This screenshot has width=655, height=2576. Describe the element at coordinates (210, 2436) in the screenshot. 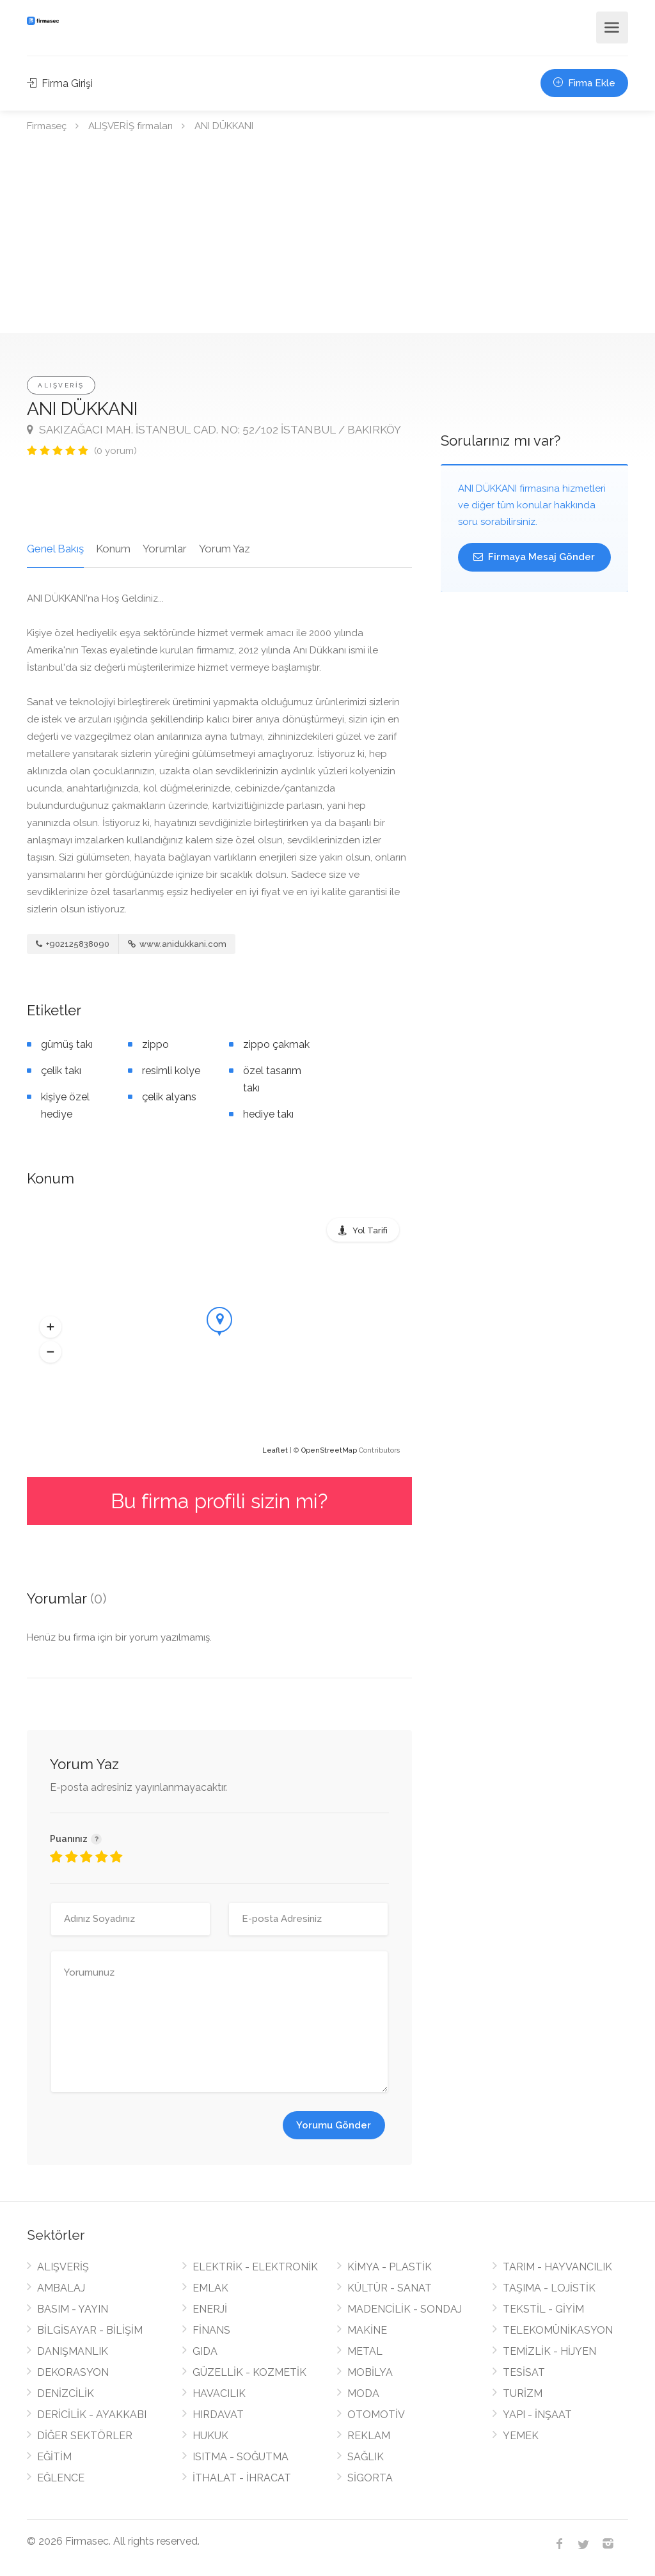

I see `HUKUK` at that location.